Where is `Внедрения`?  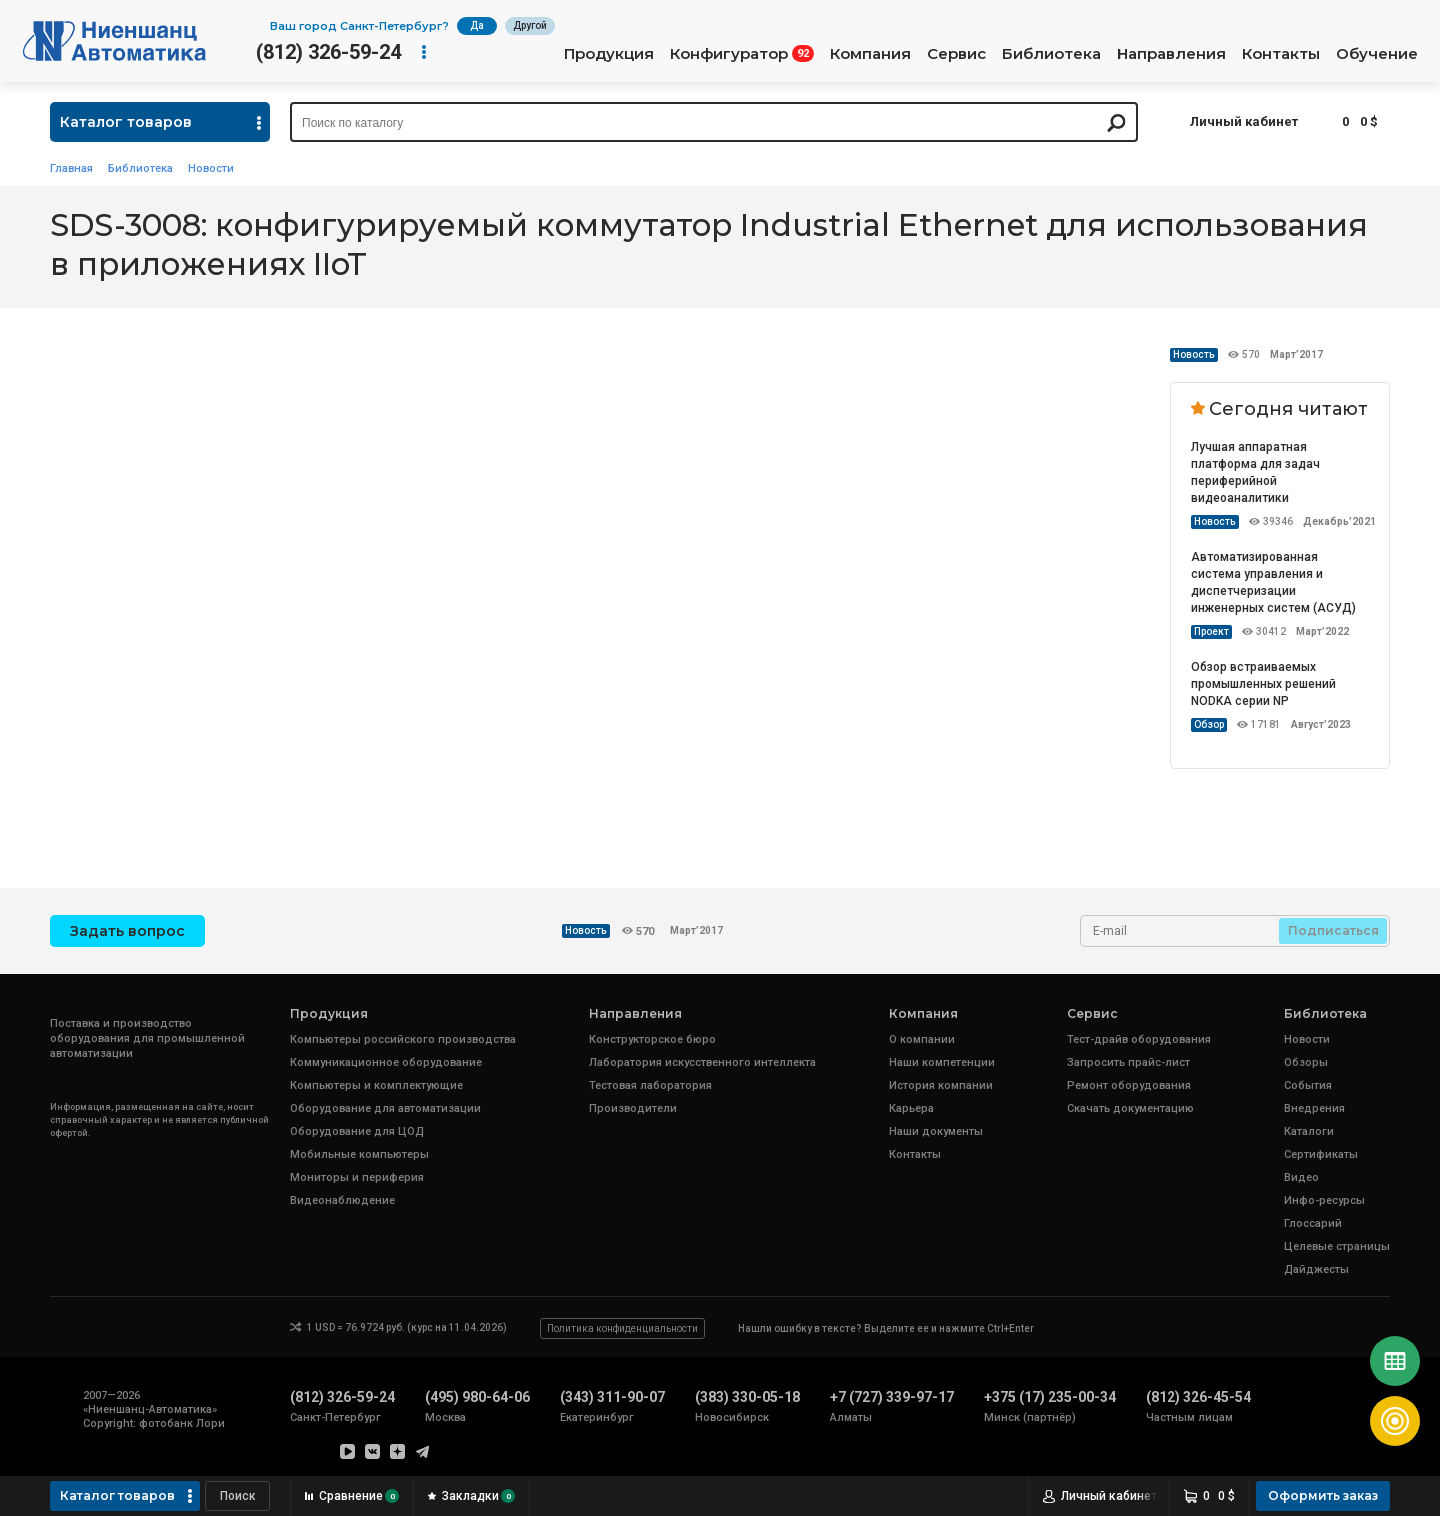 Внедрения is located at coordinates (1314, 1108).